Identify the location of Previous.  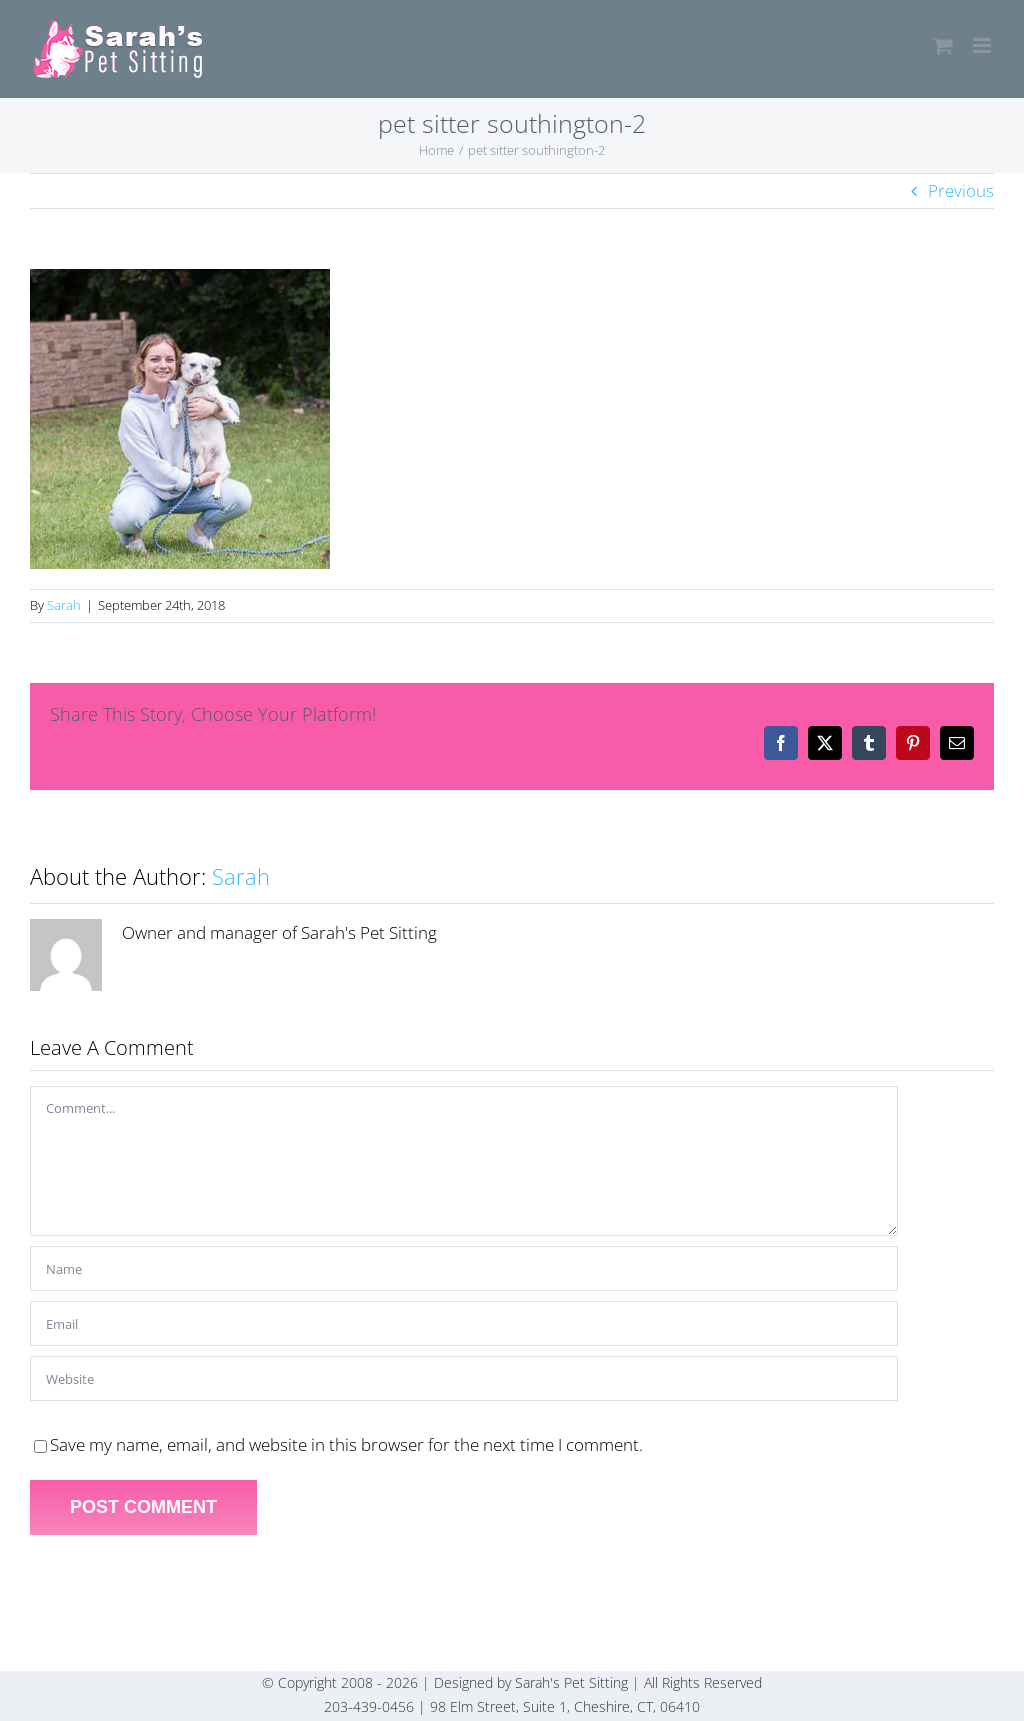
(961, 190).